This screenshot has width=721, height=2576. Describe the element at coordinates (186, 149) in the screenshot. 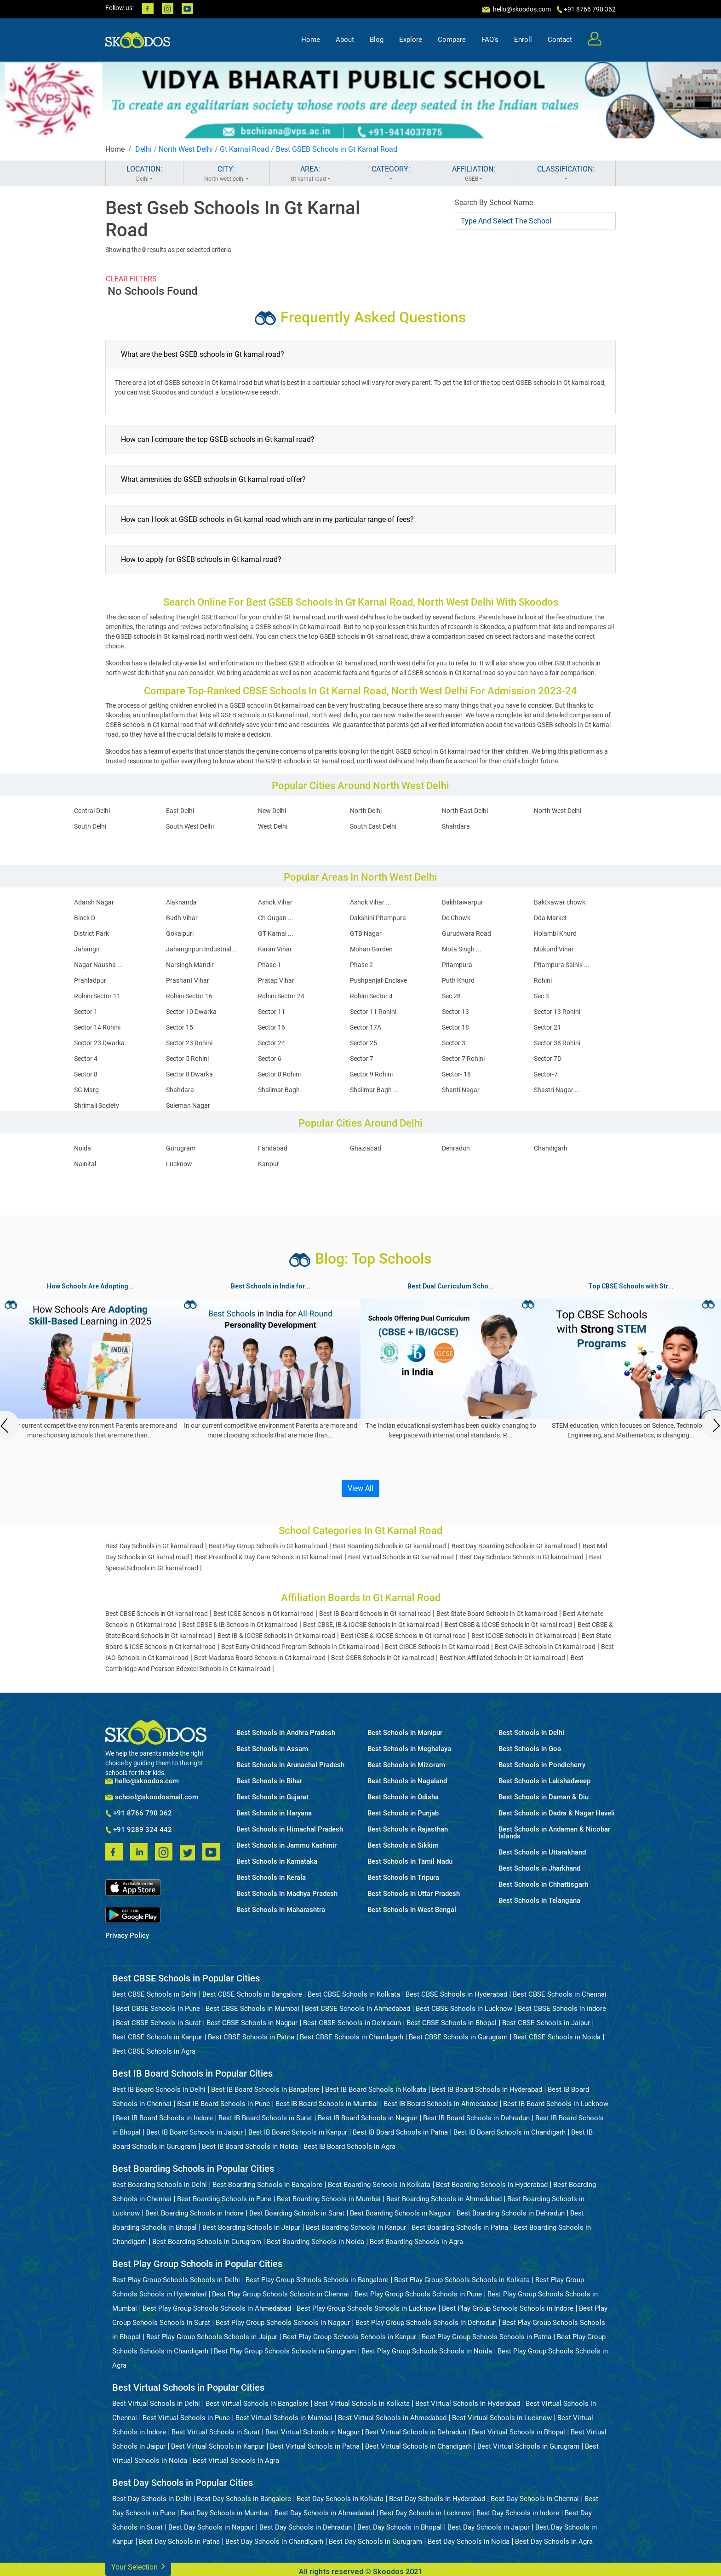

I see `North West Delhi` at that location.